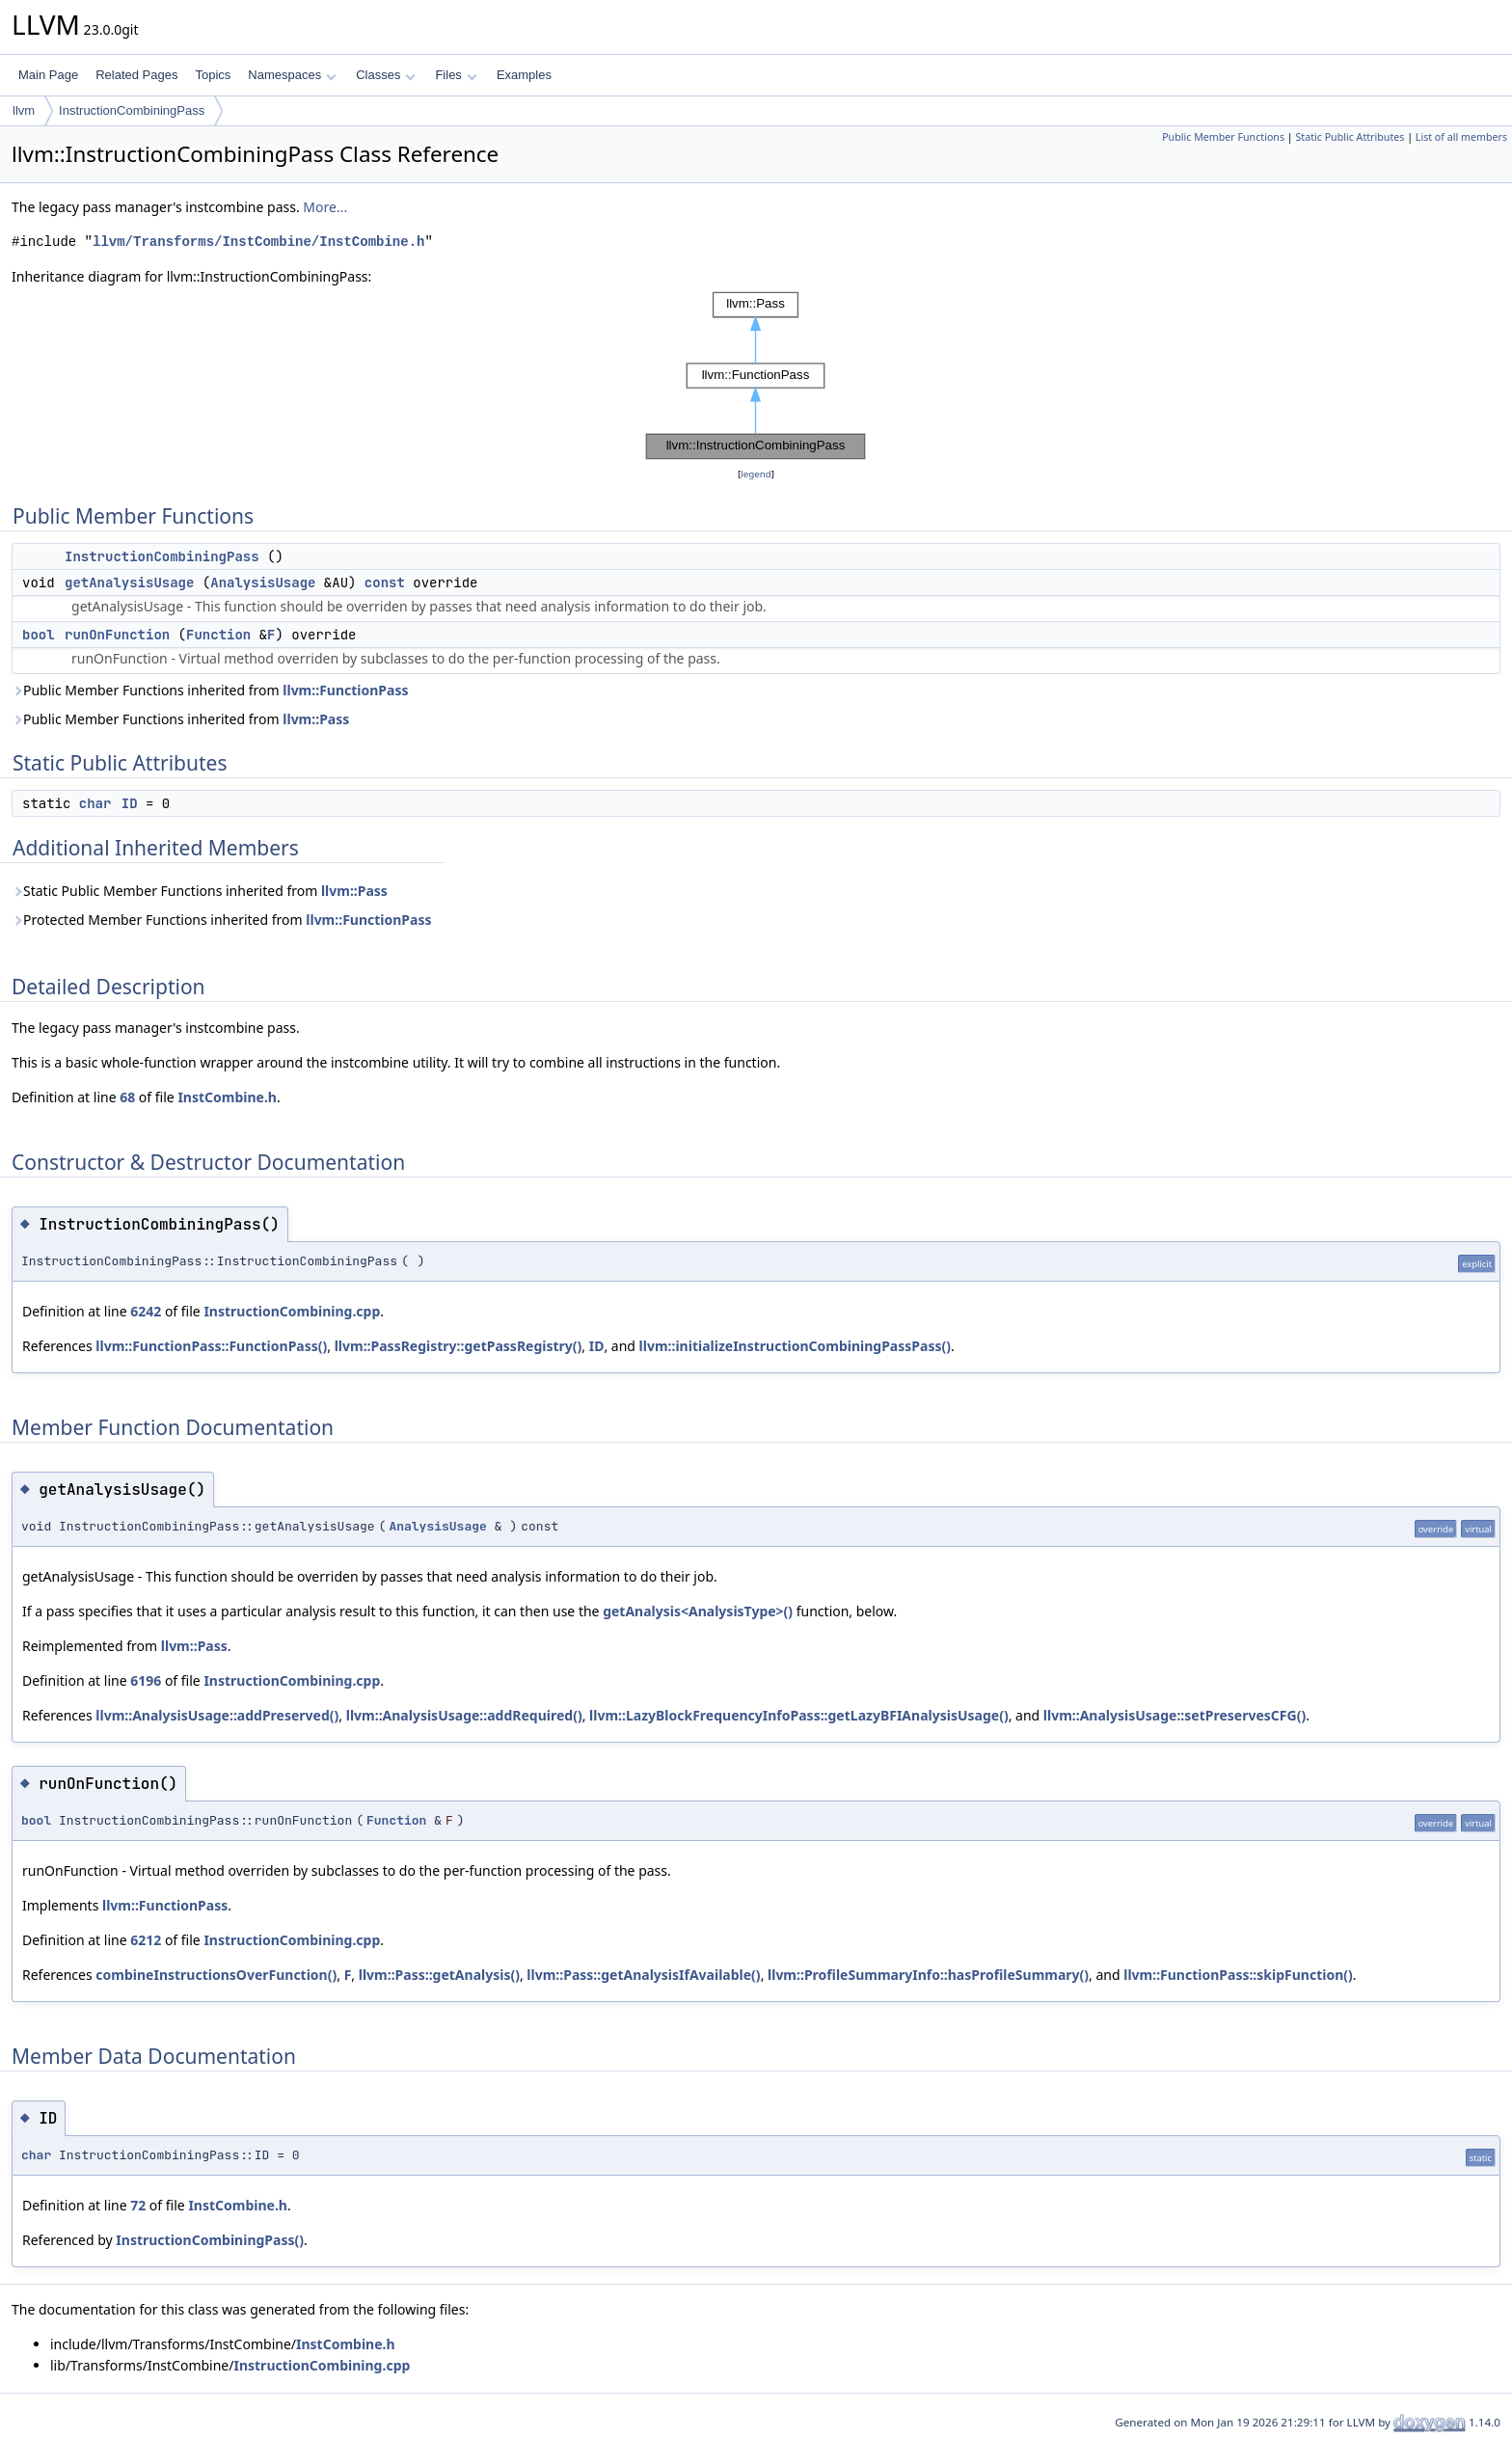  What do you see at coordinates (524, 75) in the screenshot?
I see `Examples` at bounding box center [524, 75].